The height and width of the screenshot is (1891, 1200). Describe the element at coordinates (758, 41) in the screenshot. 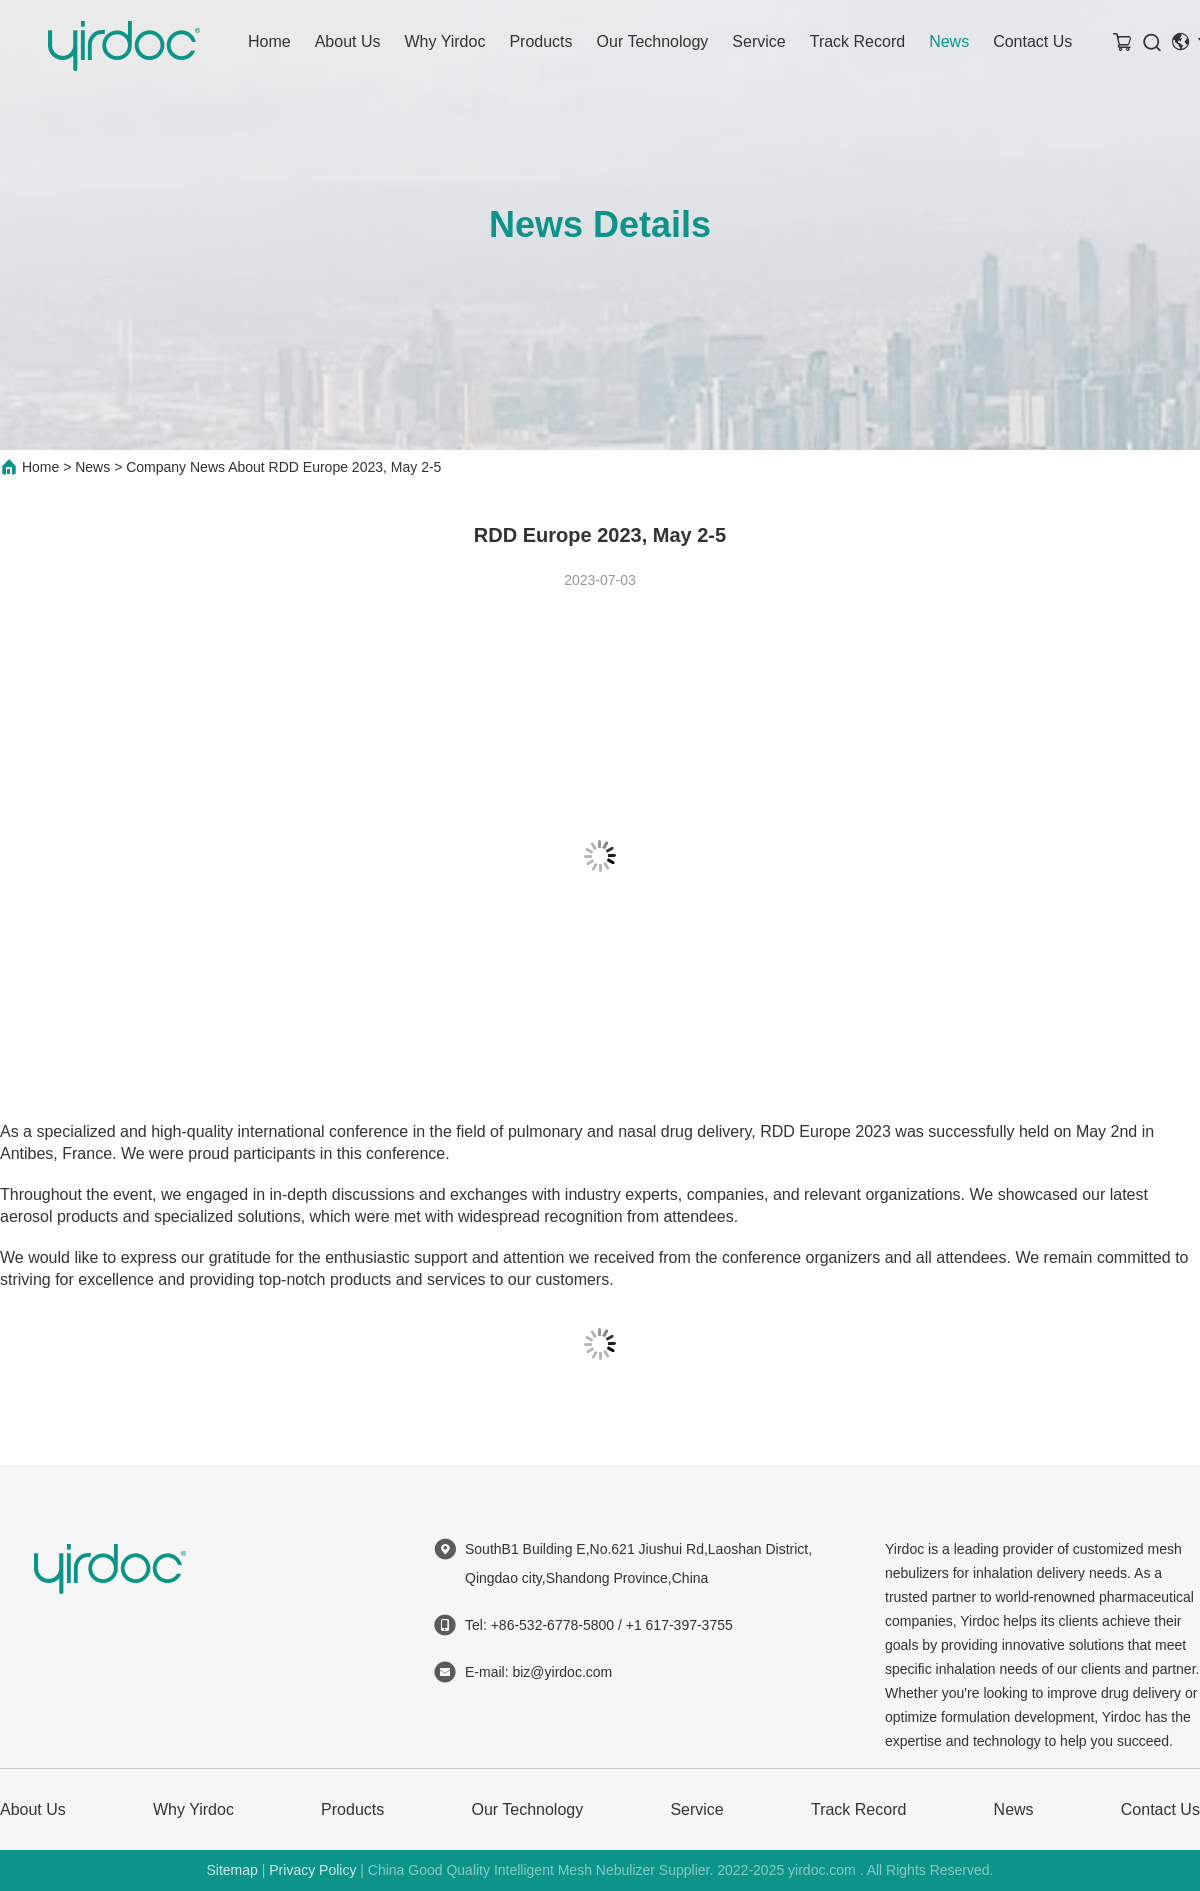

I see `Service` at that location.